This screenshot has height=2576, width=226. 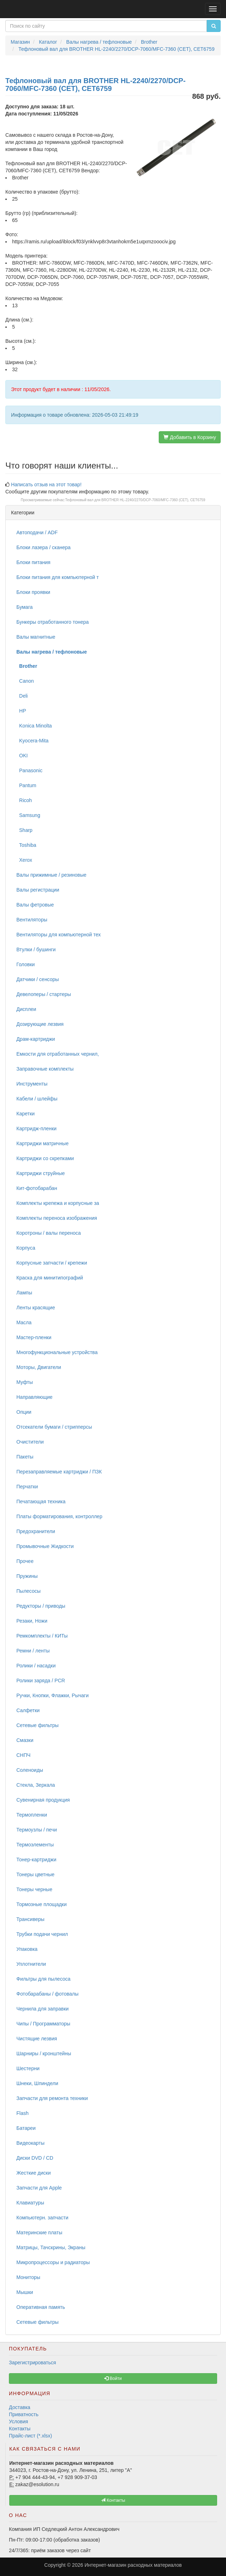 What do you see at coordinates (35, 905) in the screenshot?
I see `Валы фетровые` at bounding box center [35, 905].